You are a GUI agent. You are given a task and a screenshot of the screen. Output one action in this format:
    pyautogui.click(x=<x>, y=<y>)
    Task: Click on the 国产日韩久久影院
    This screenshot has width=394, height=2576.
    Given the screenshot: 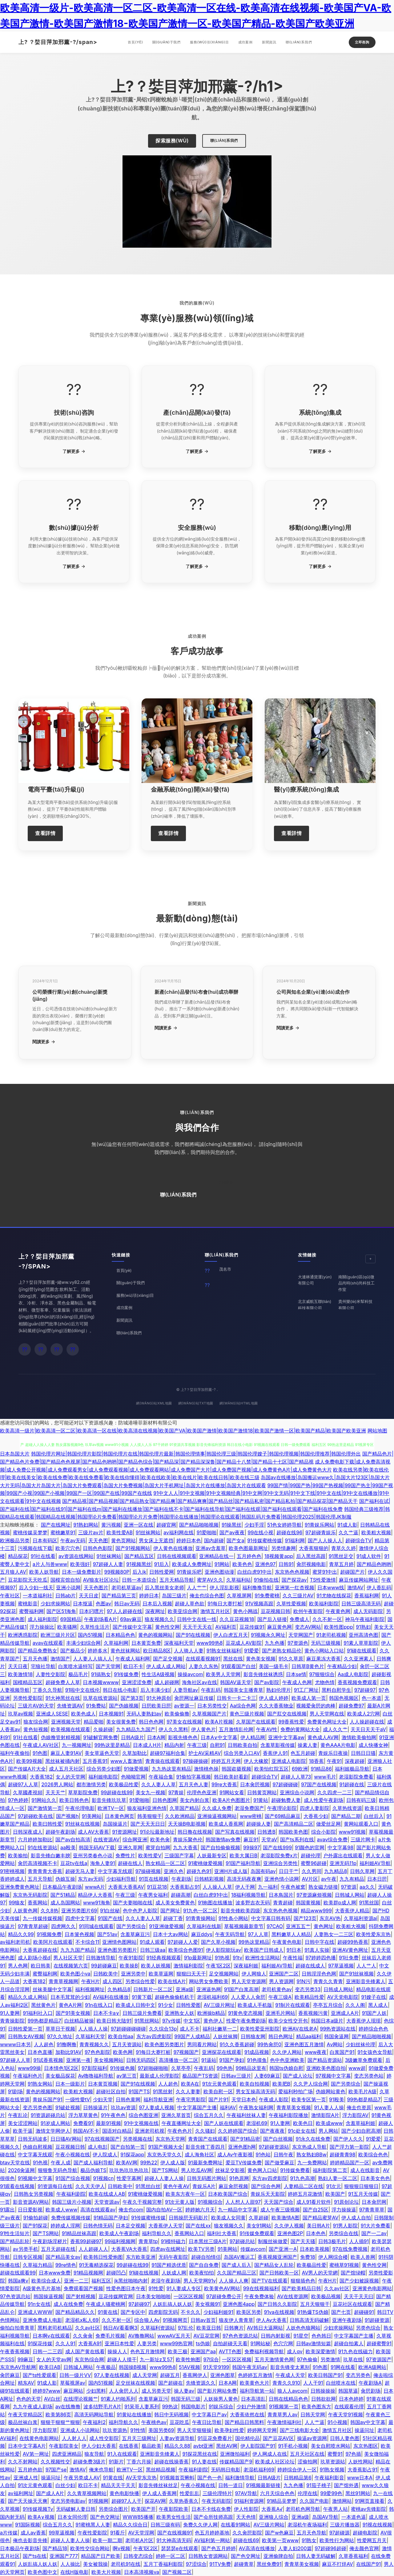 What is the action you would take?
    pyautogui.click(x=277, y=2304)
    